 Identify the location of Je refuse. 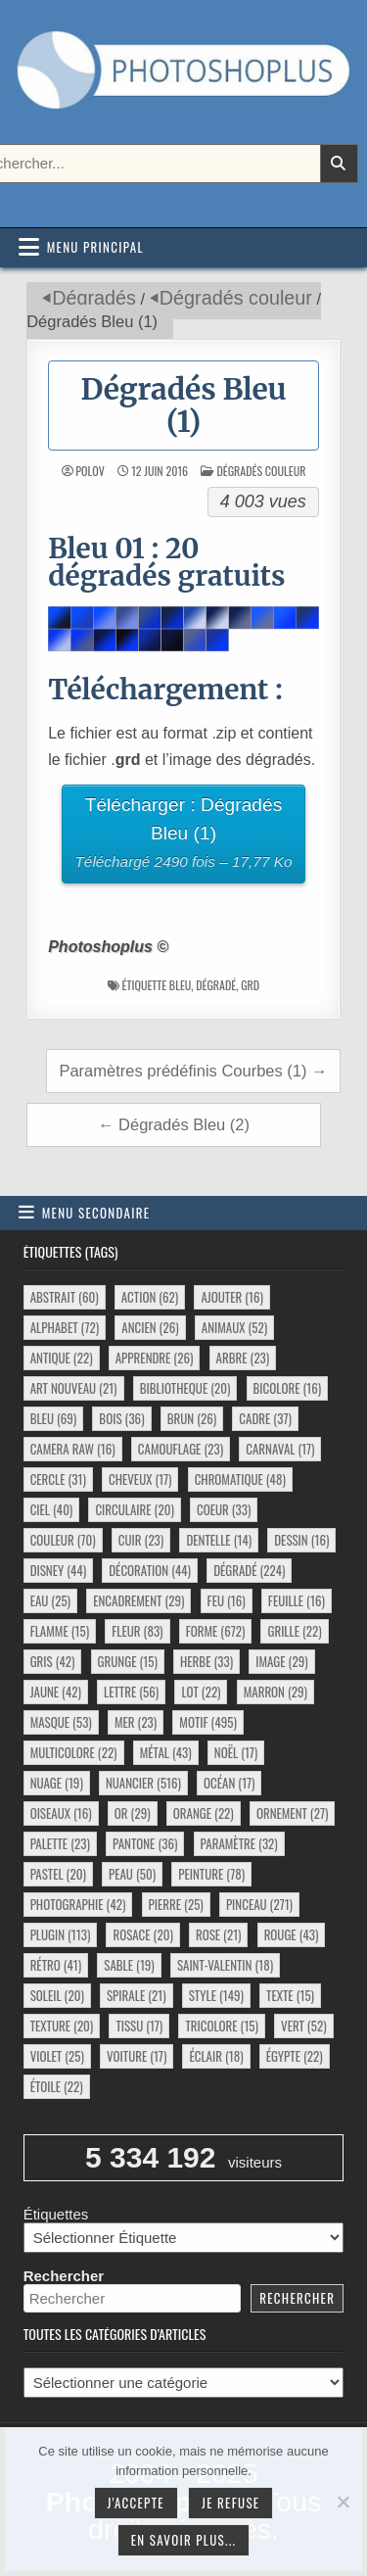
(231, 2502).